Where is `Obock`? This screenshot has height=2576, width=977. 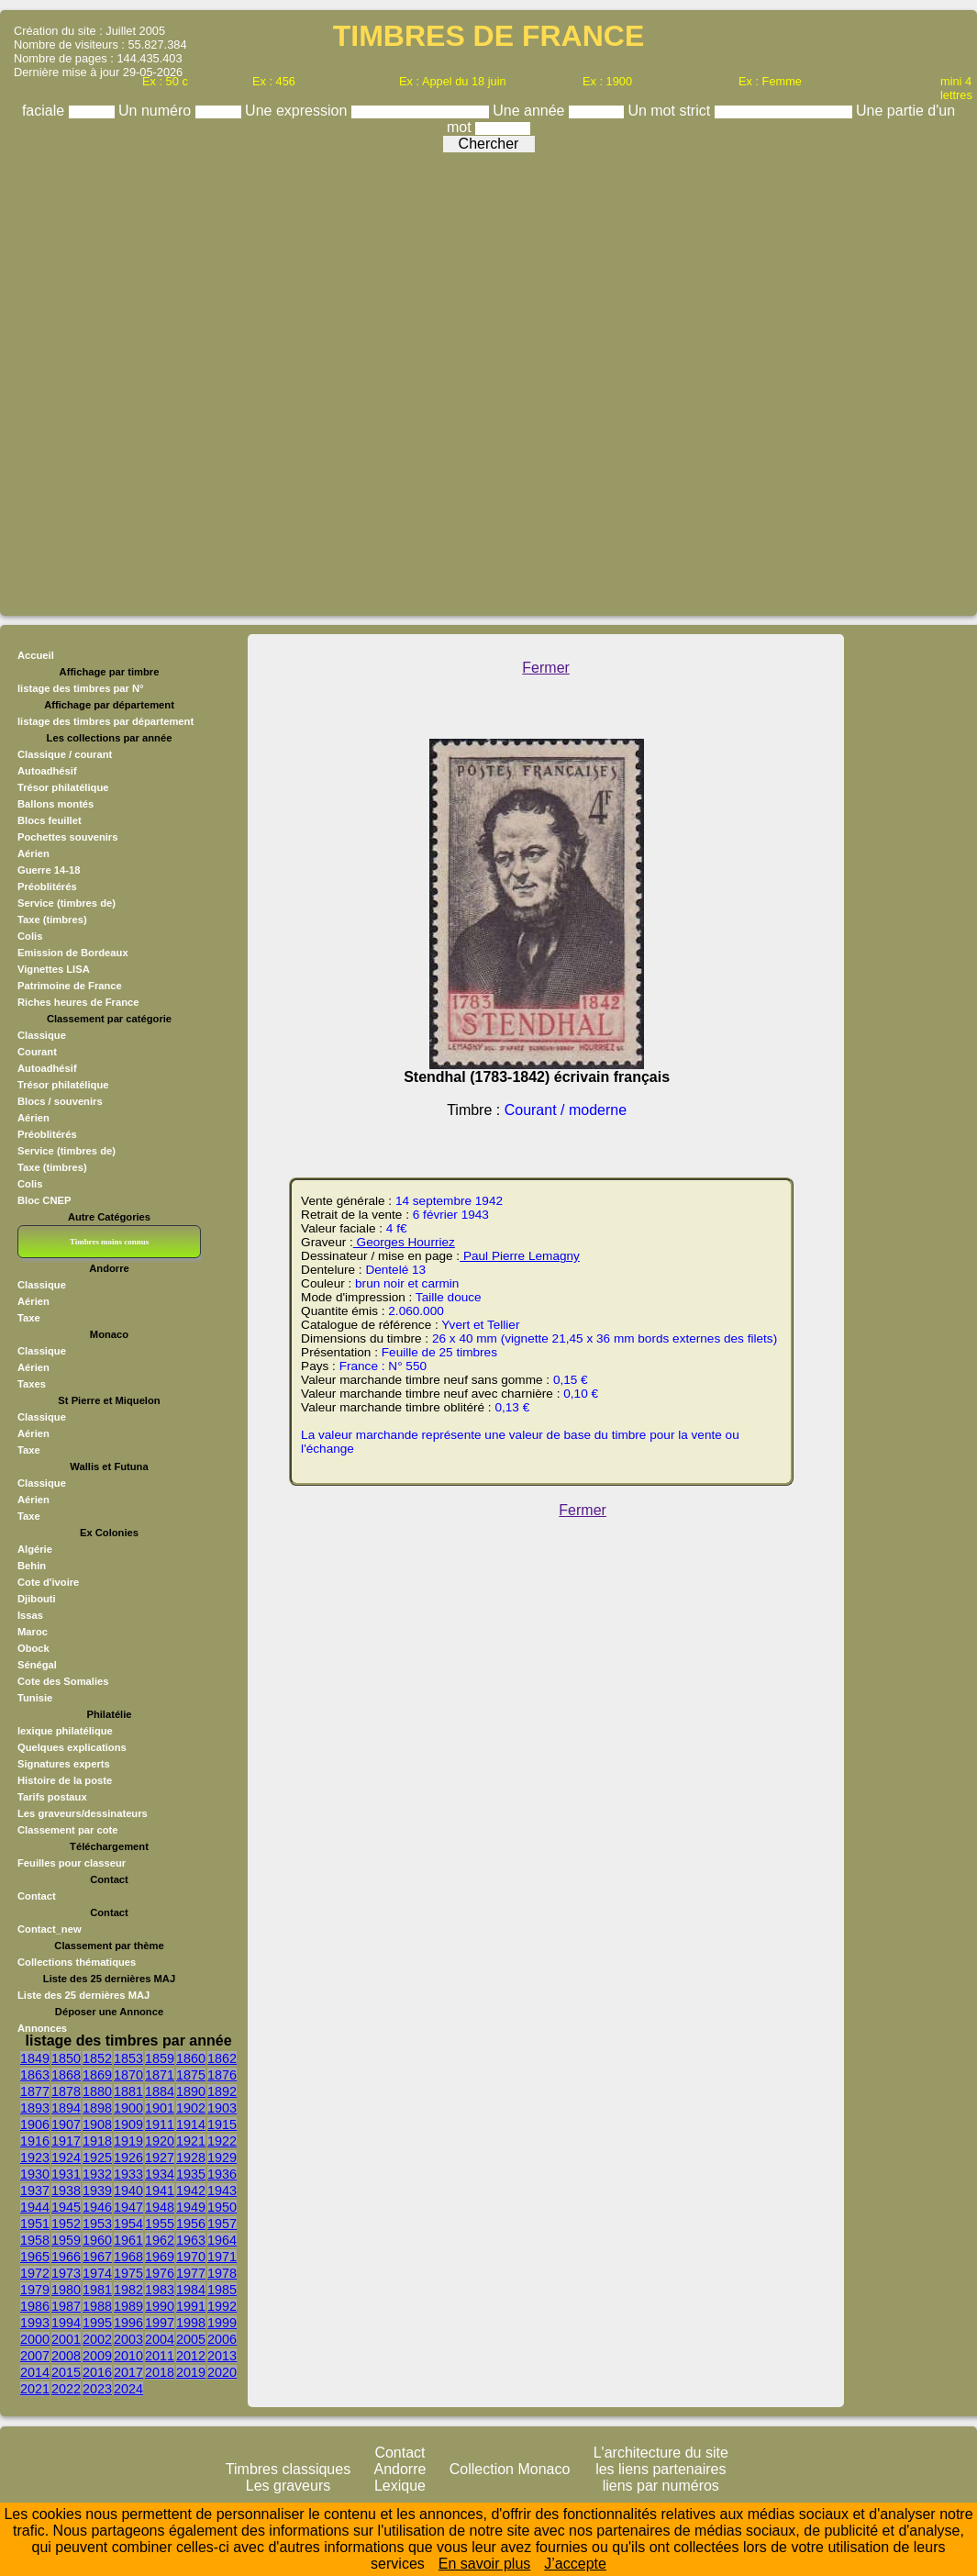
Obock is located at coordinates (33, 1648).